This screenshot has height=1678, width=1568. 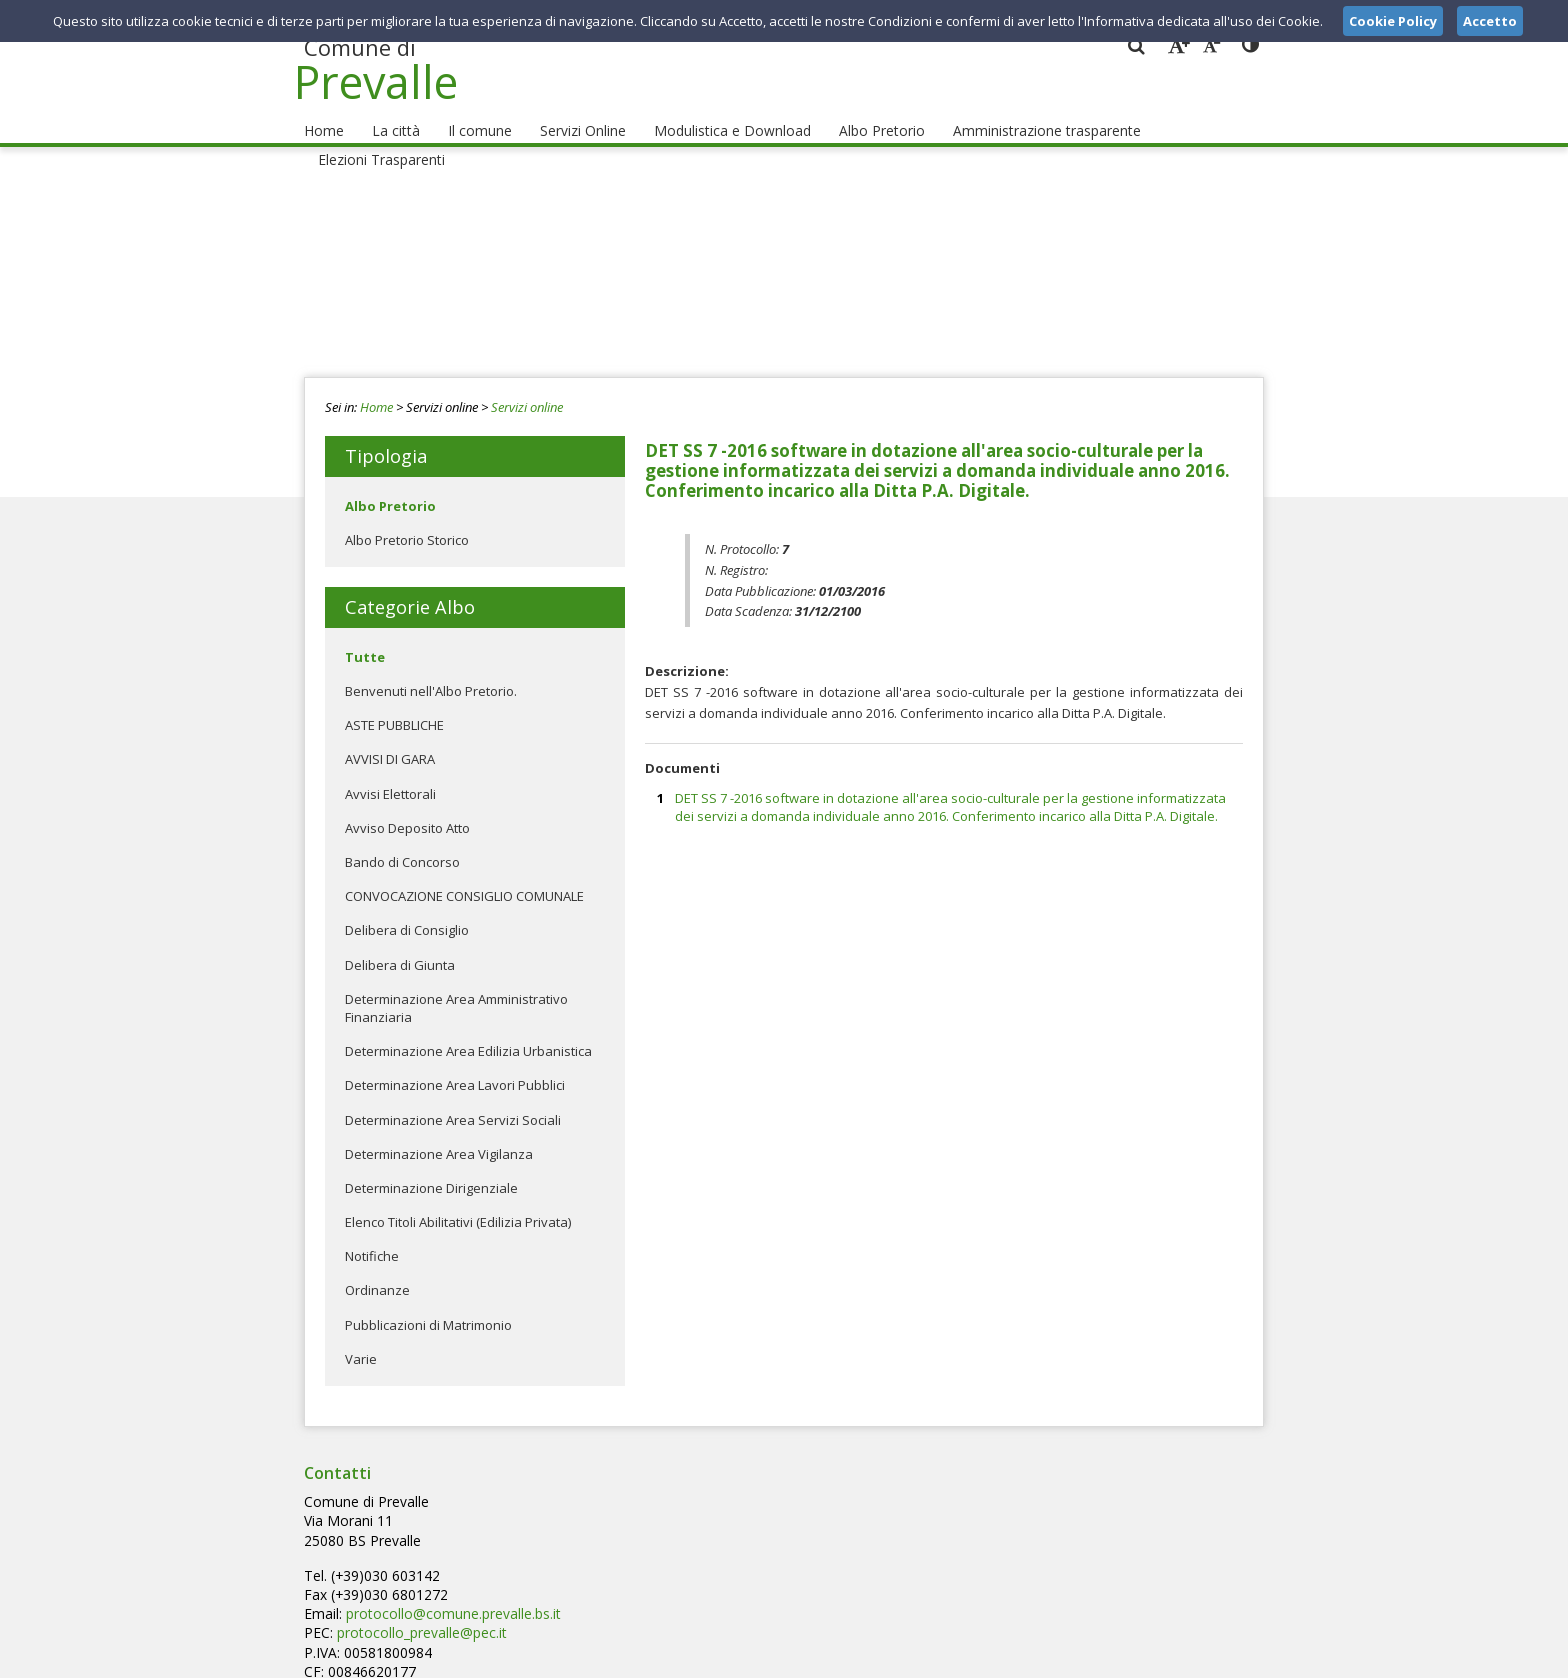 What do you see at coordinates (361, 1340) in the screenshot?
I see `Varie` at bounding box center [361, 1340].